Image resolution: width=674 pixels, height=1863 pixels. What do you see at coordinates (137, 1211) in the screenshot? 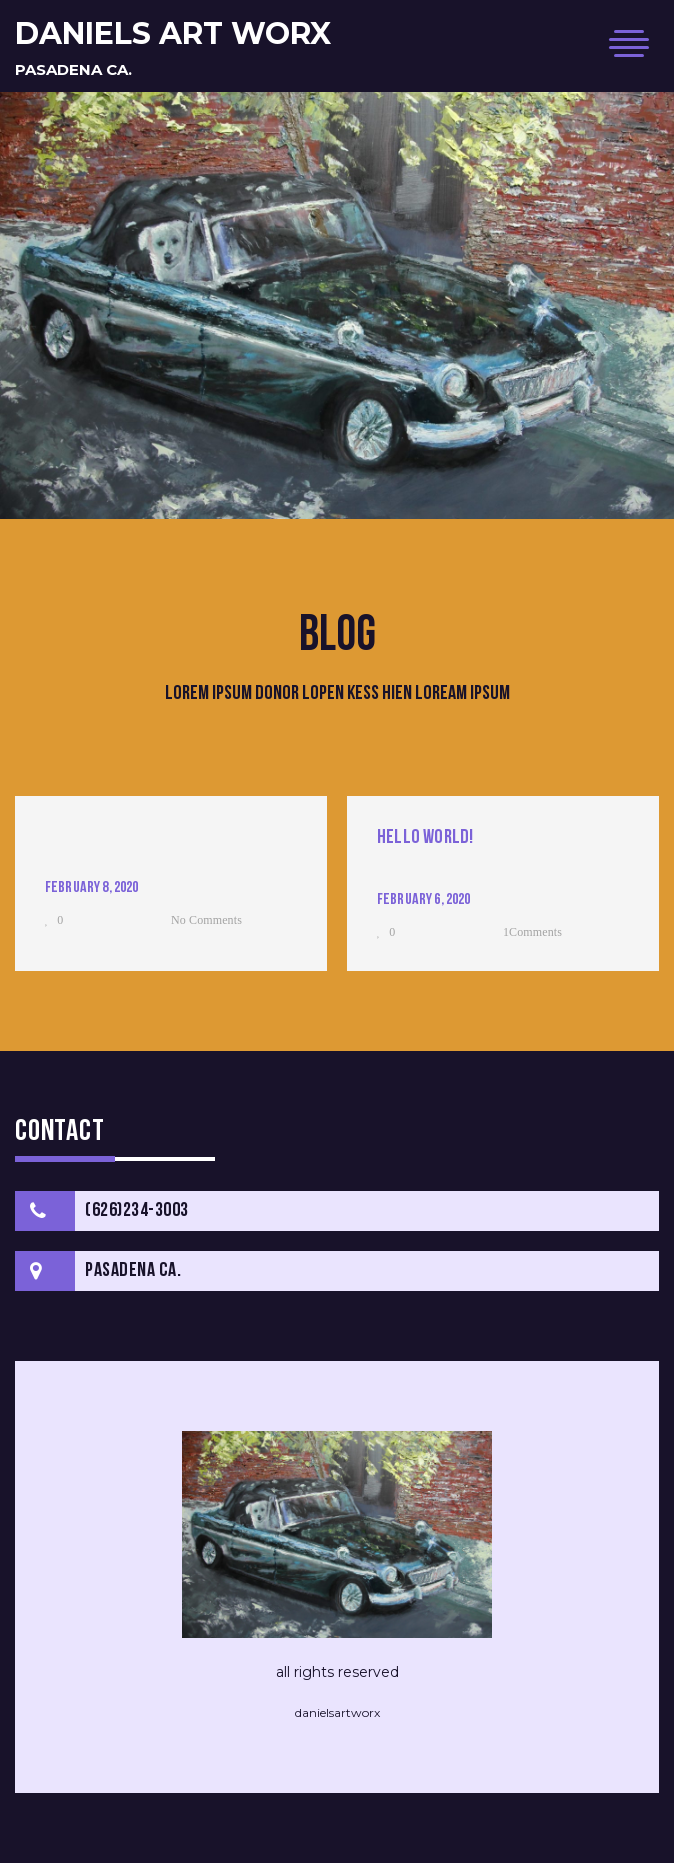
I see `(626)234-3003` at bounding box center [137, 1211].